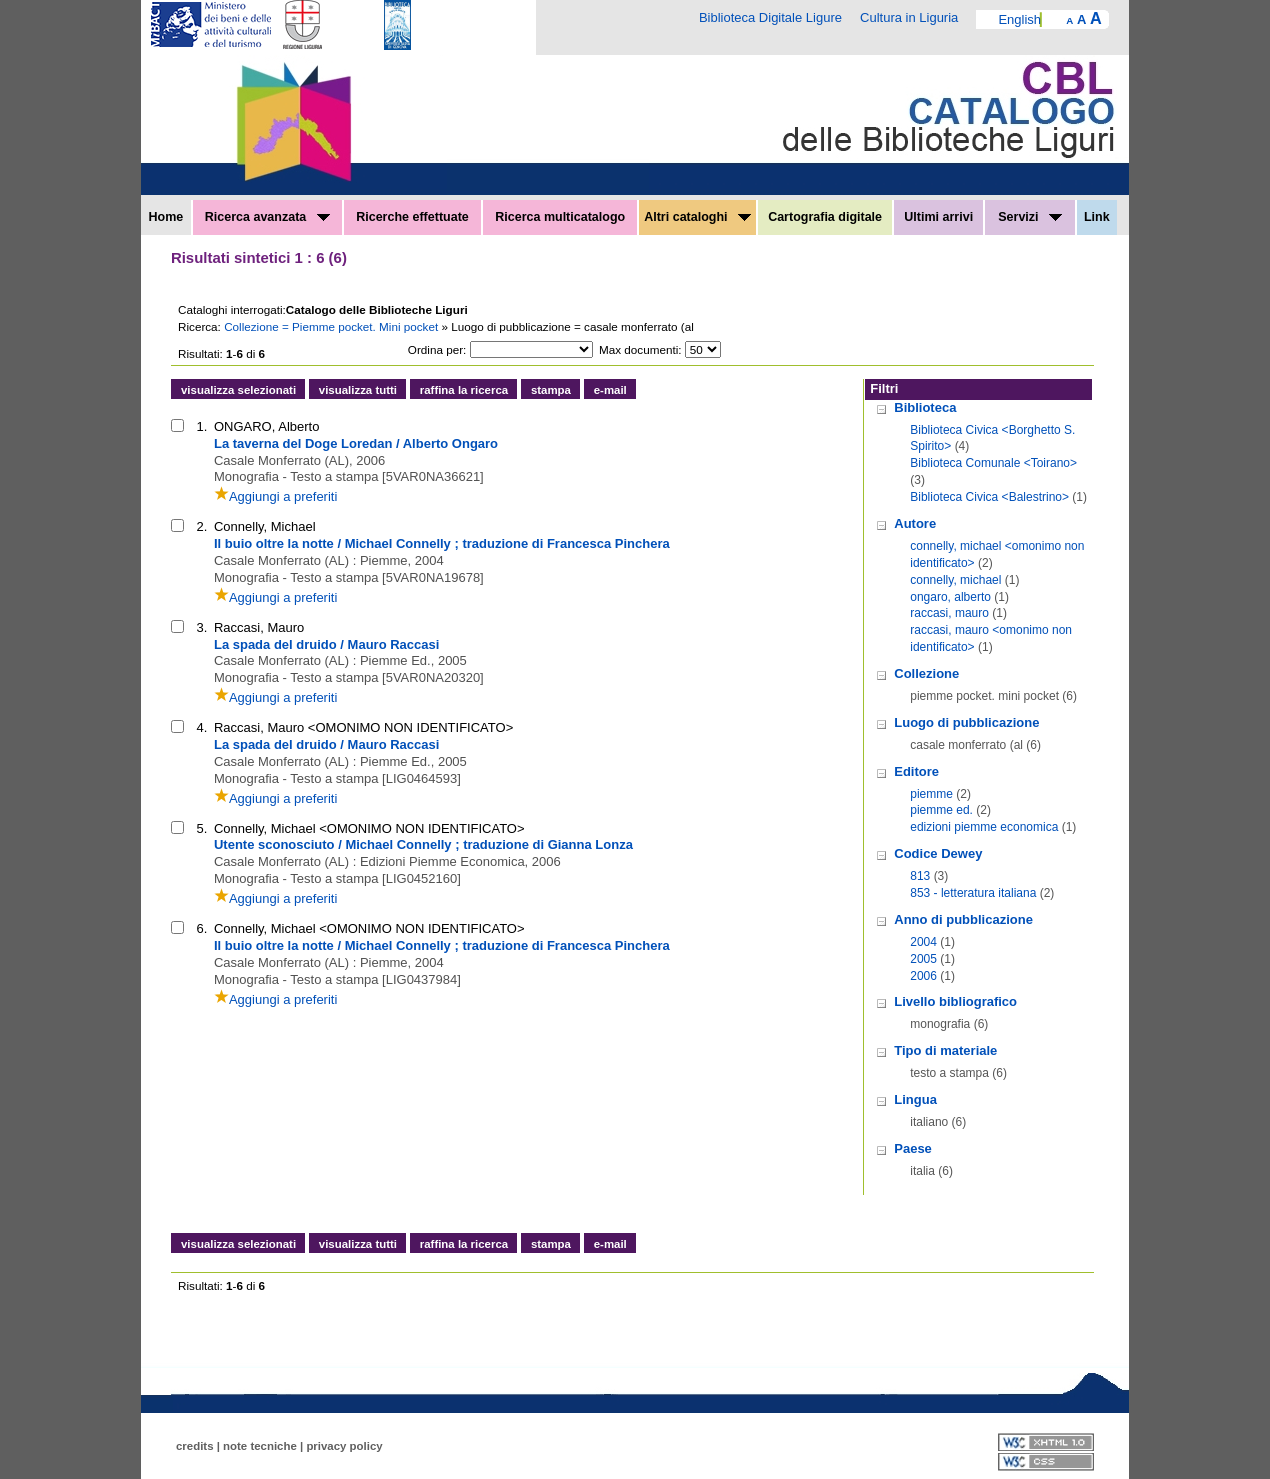 The image size is (1270, 1479). I want to click on Lingua, so click(915, 1099).